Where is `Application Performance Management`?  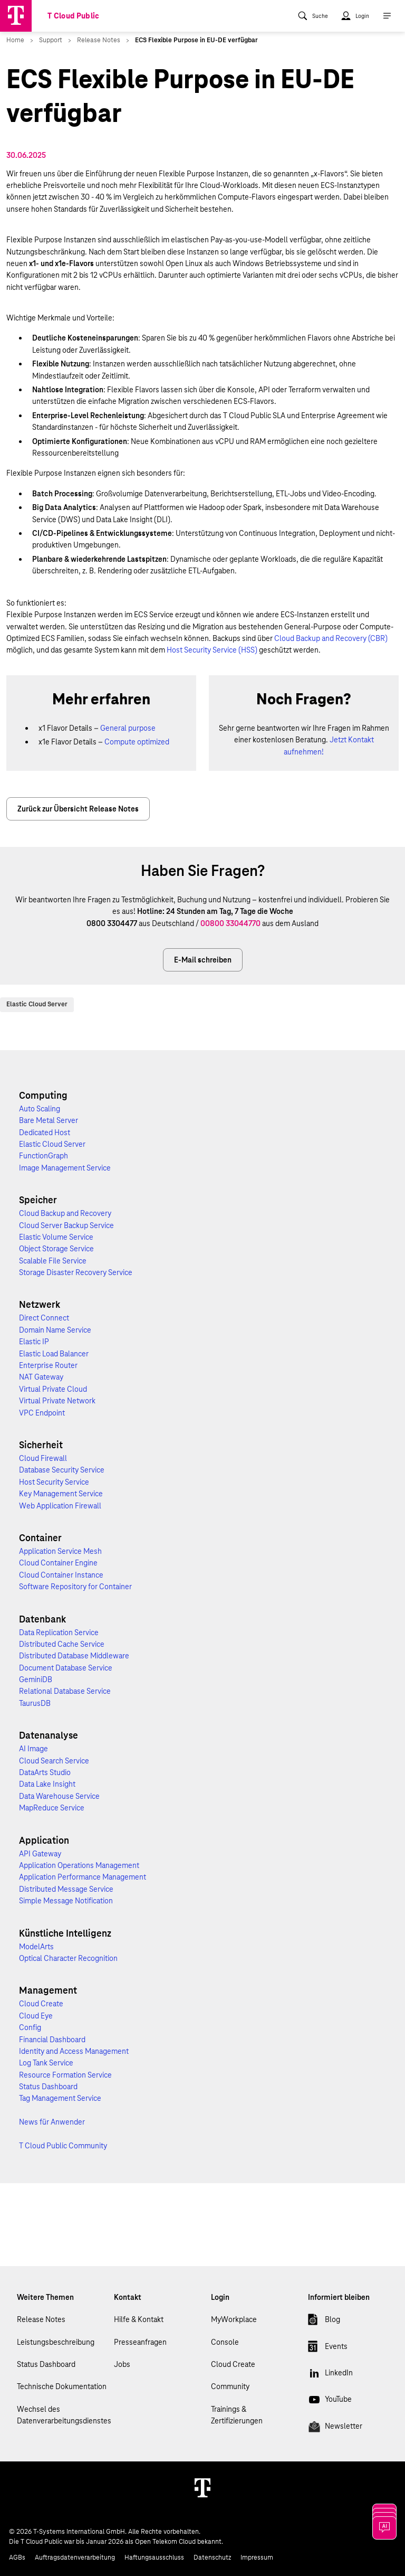
Application Performance Management is located at coordinates (82, 1877).